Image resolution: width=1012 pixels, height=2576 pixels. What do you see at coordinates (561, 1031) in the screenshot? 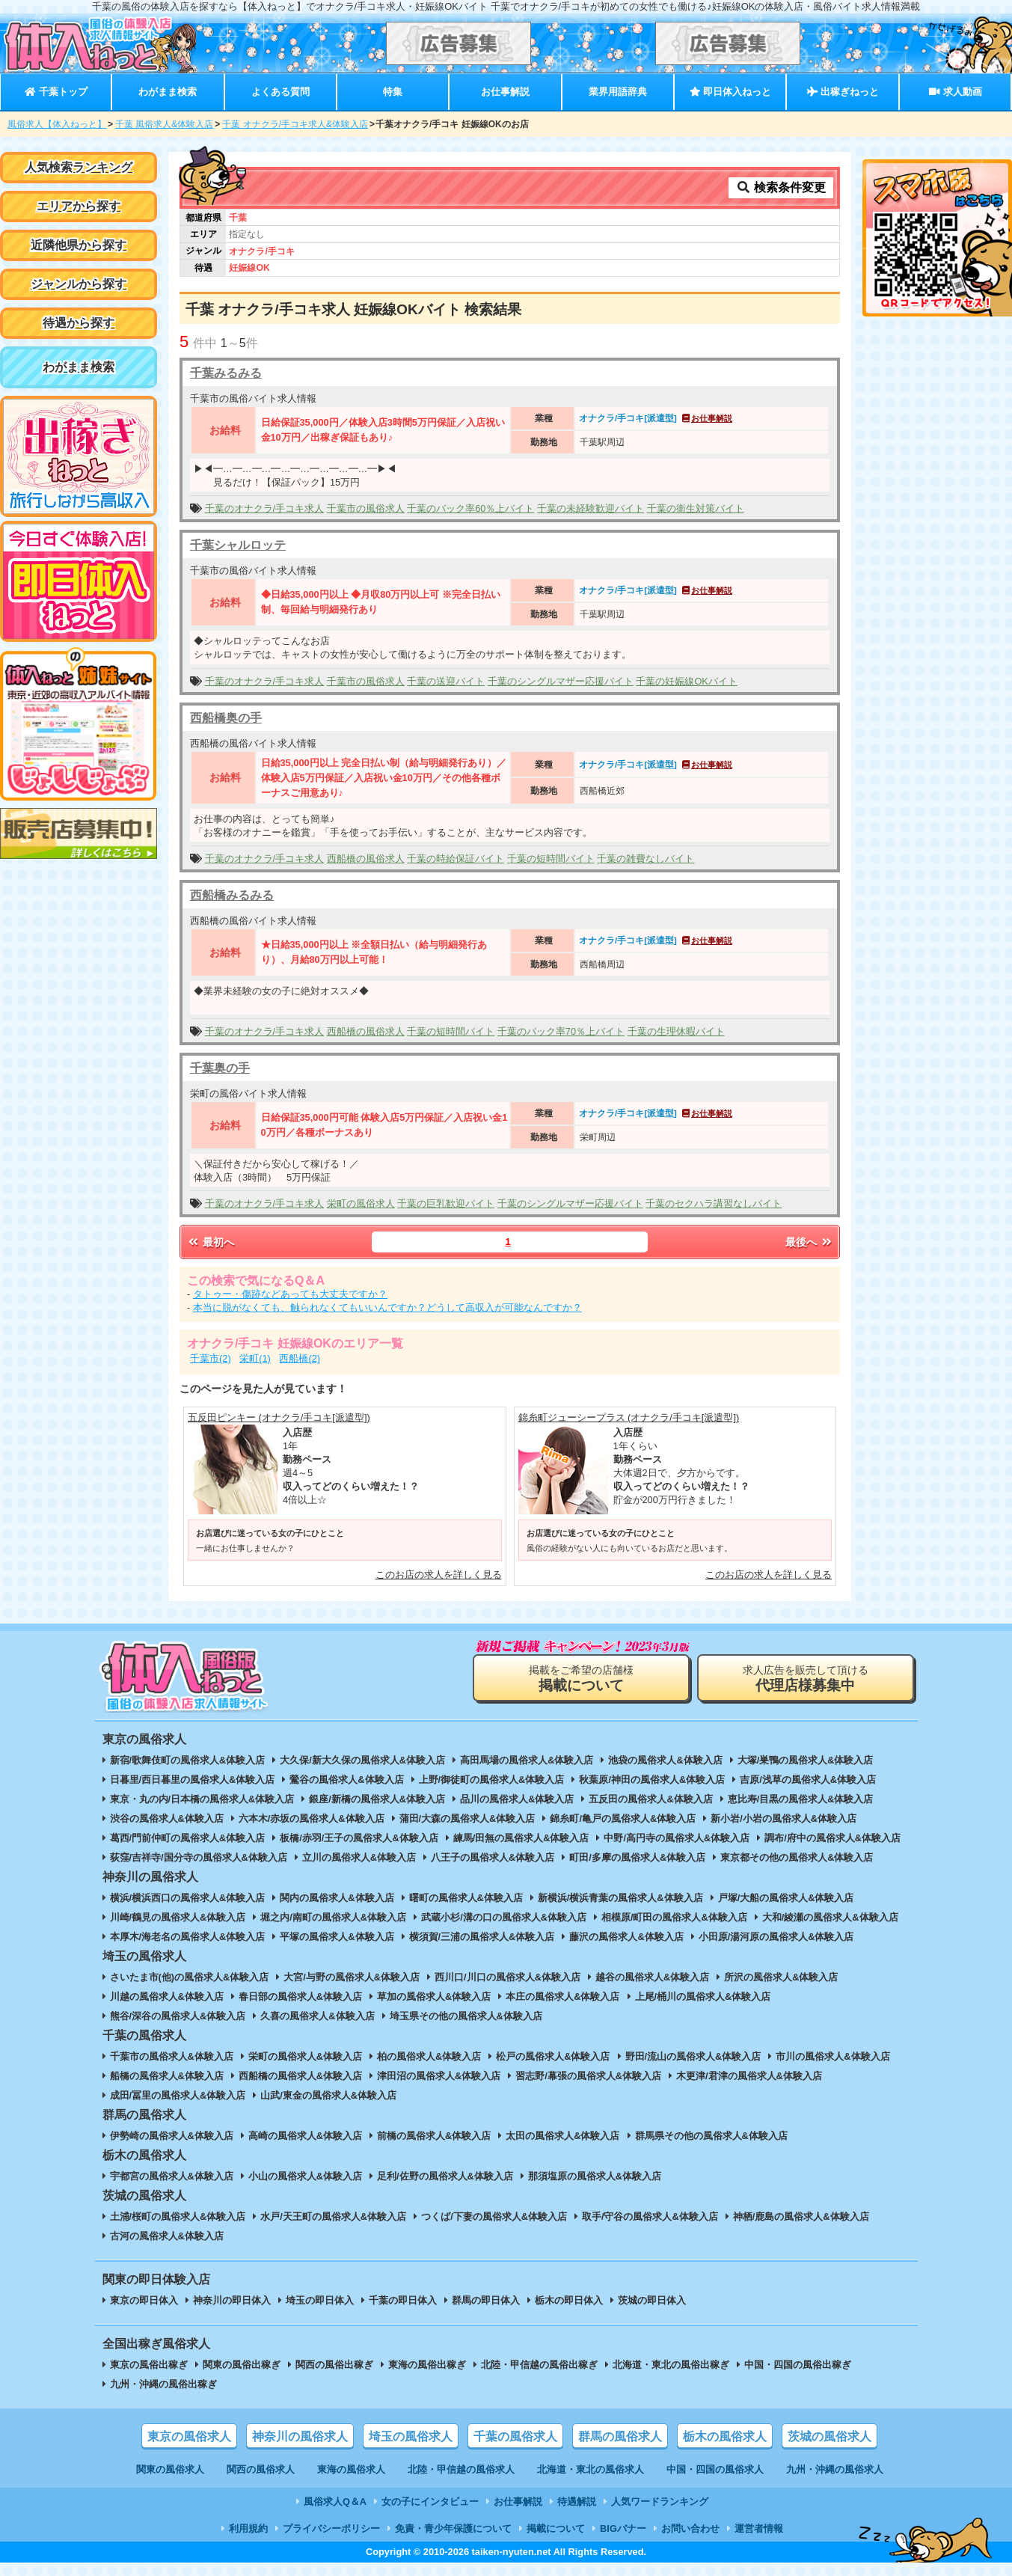
I see `千葉のバック率70％上バイト` at bounding box center [561, 1031].